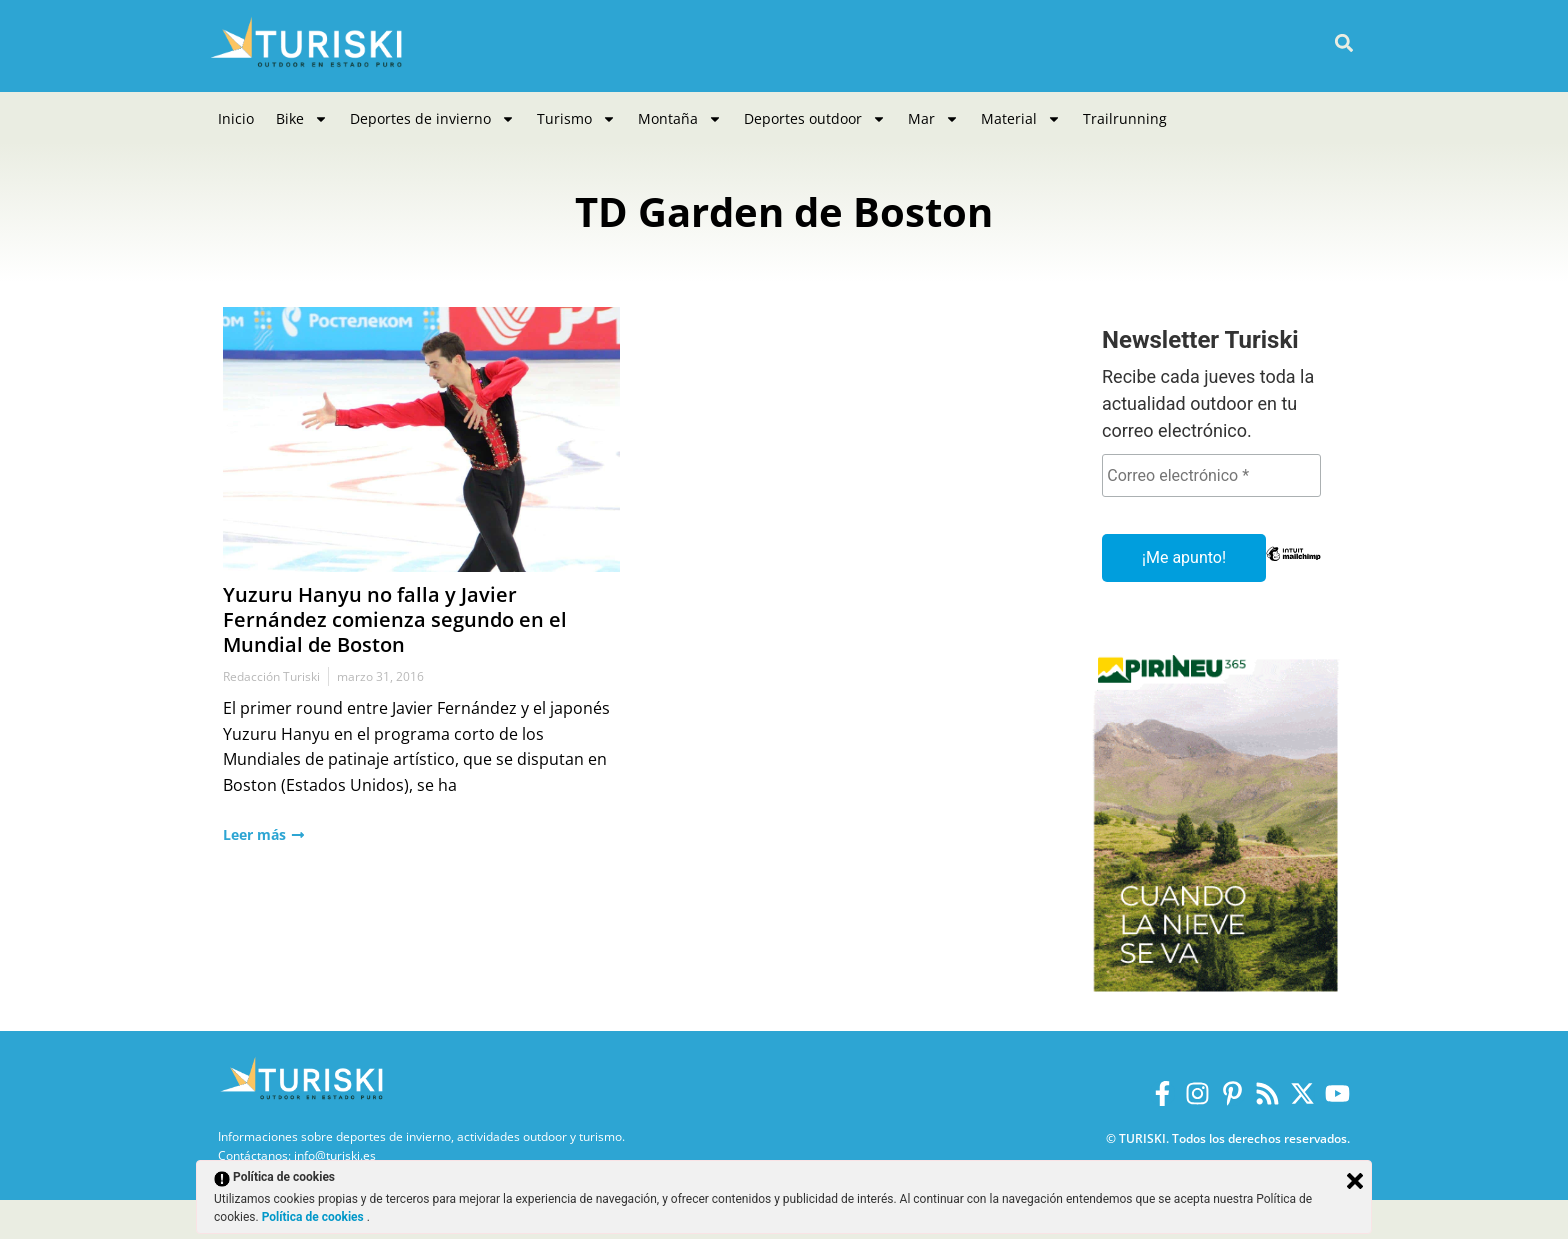 This screenshot has width=1568, height=1239. I want to click on [button], so click(1343, 43).